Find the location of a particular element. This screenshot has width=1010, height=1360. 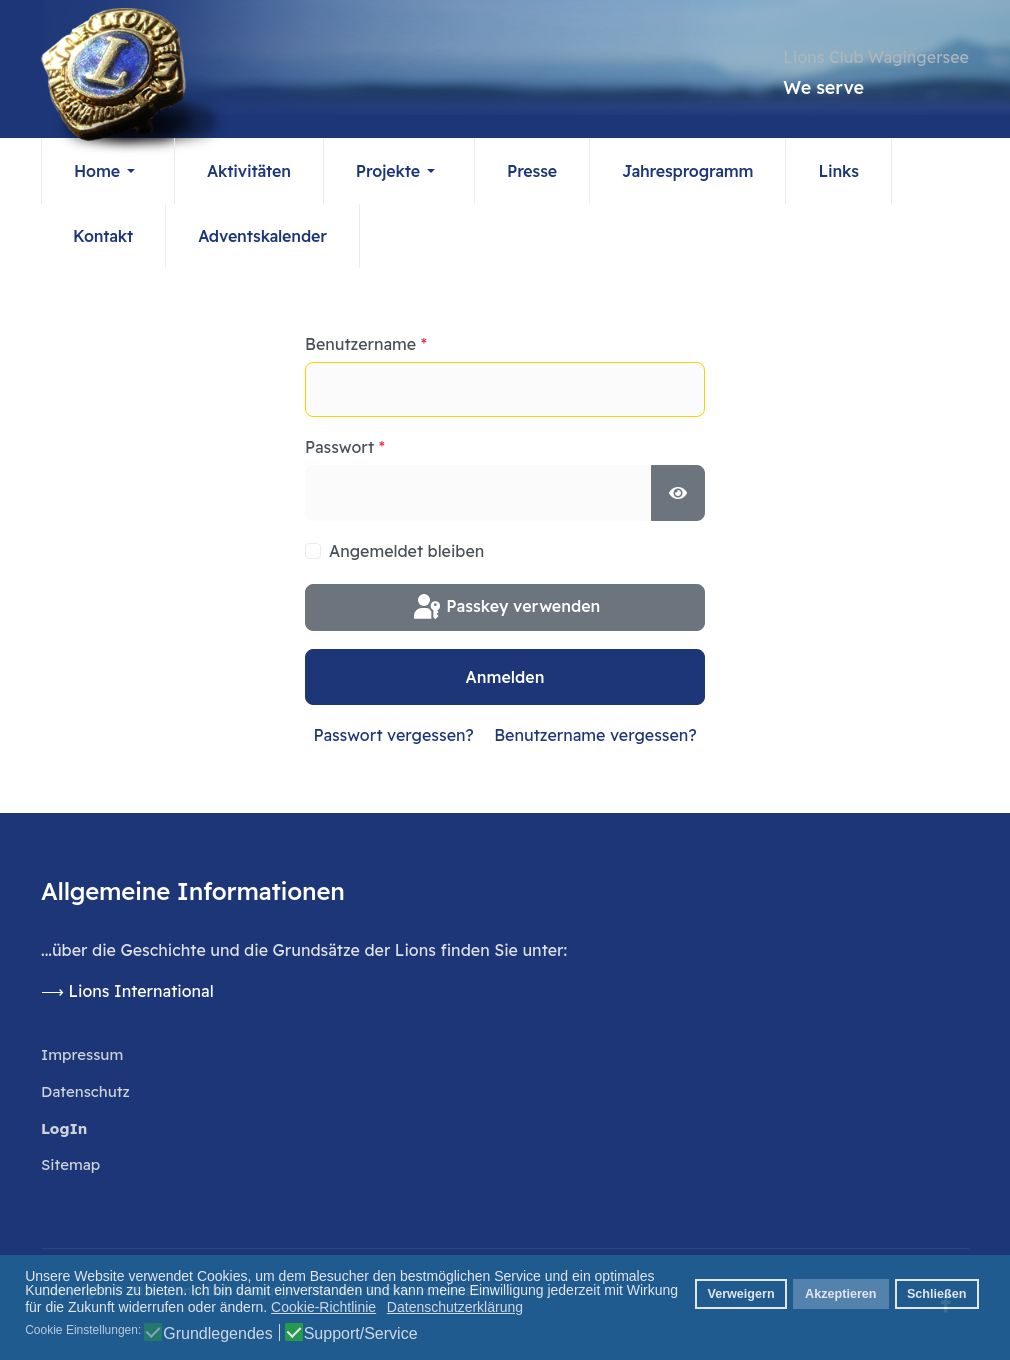

Passwort is located at coordinates (345, 448).